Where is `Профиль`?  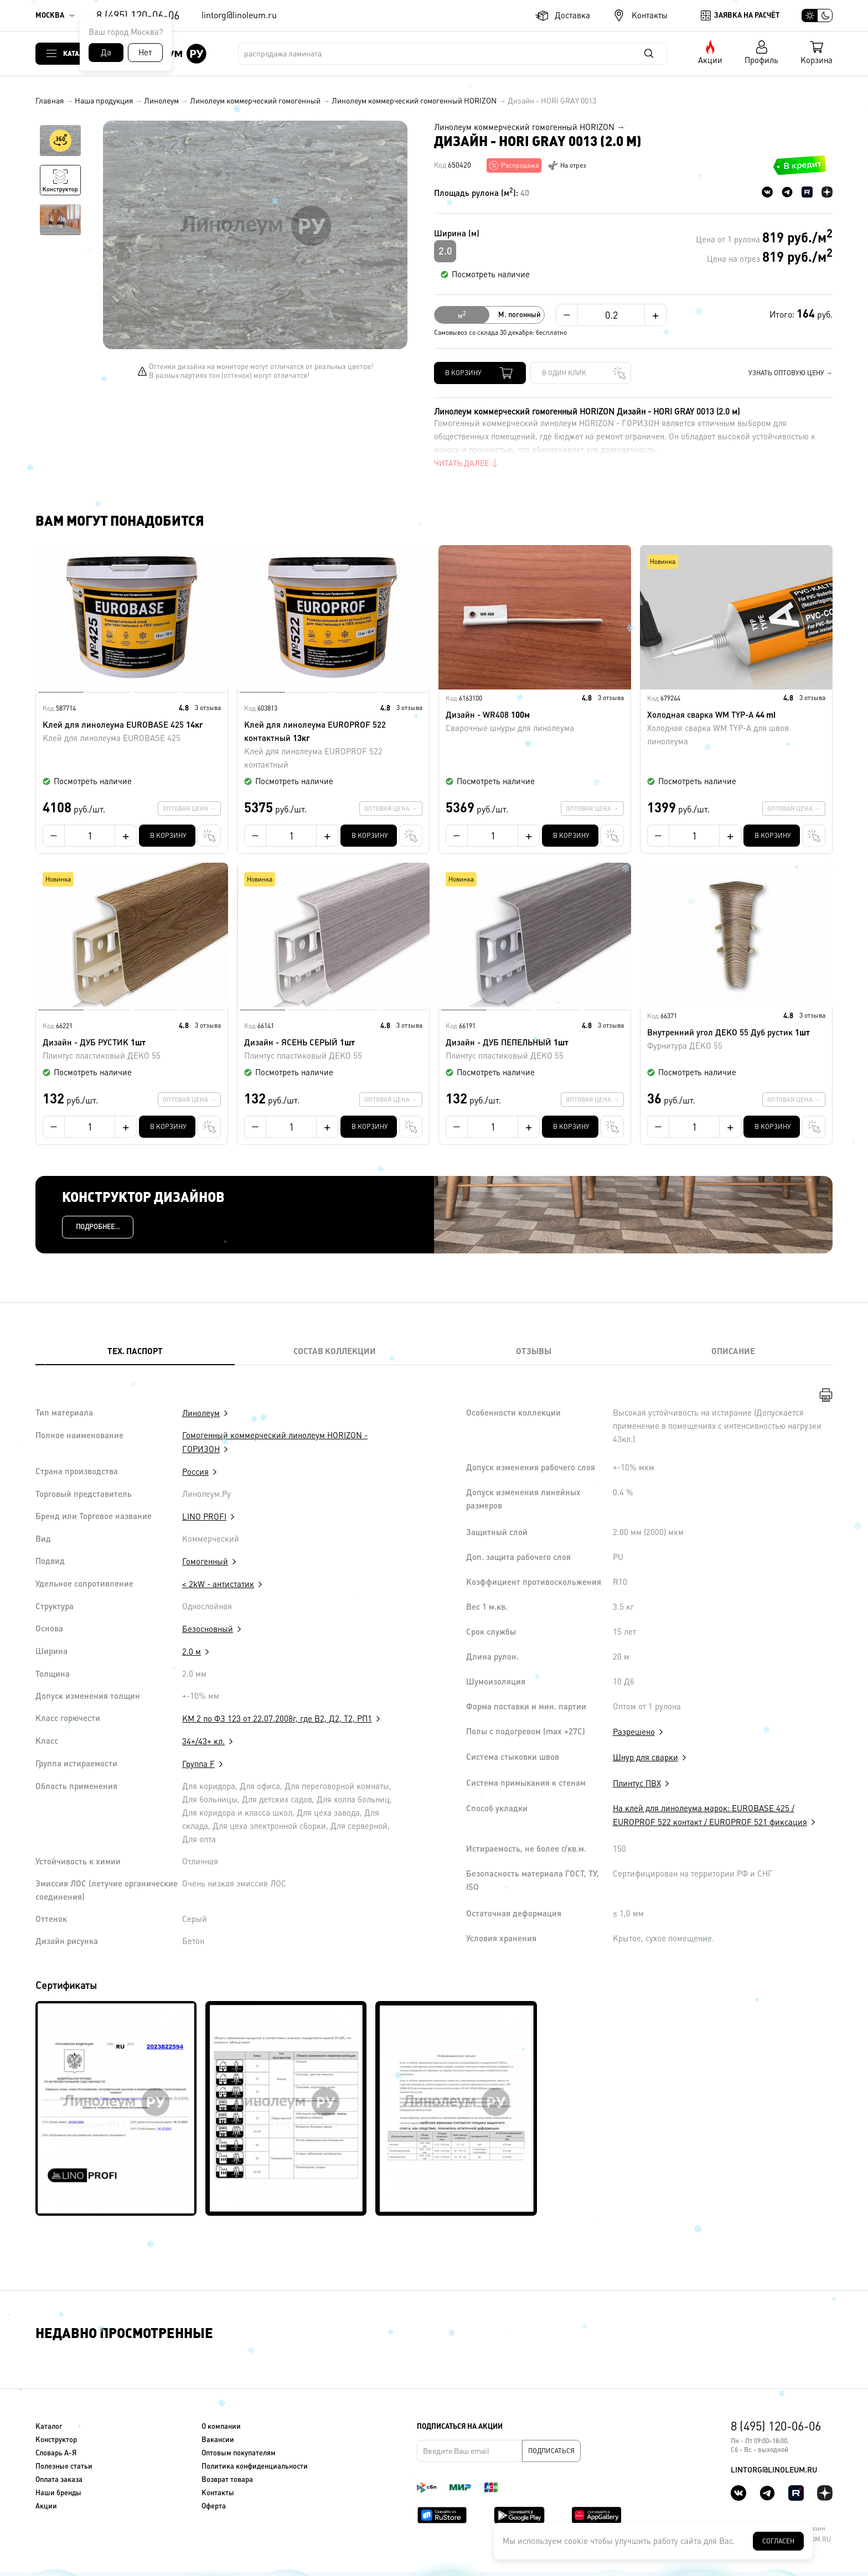
Профиль is located at coordinates (761, 60).